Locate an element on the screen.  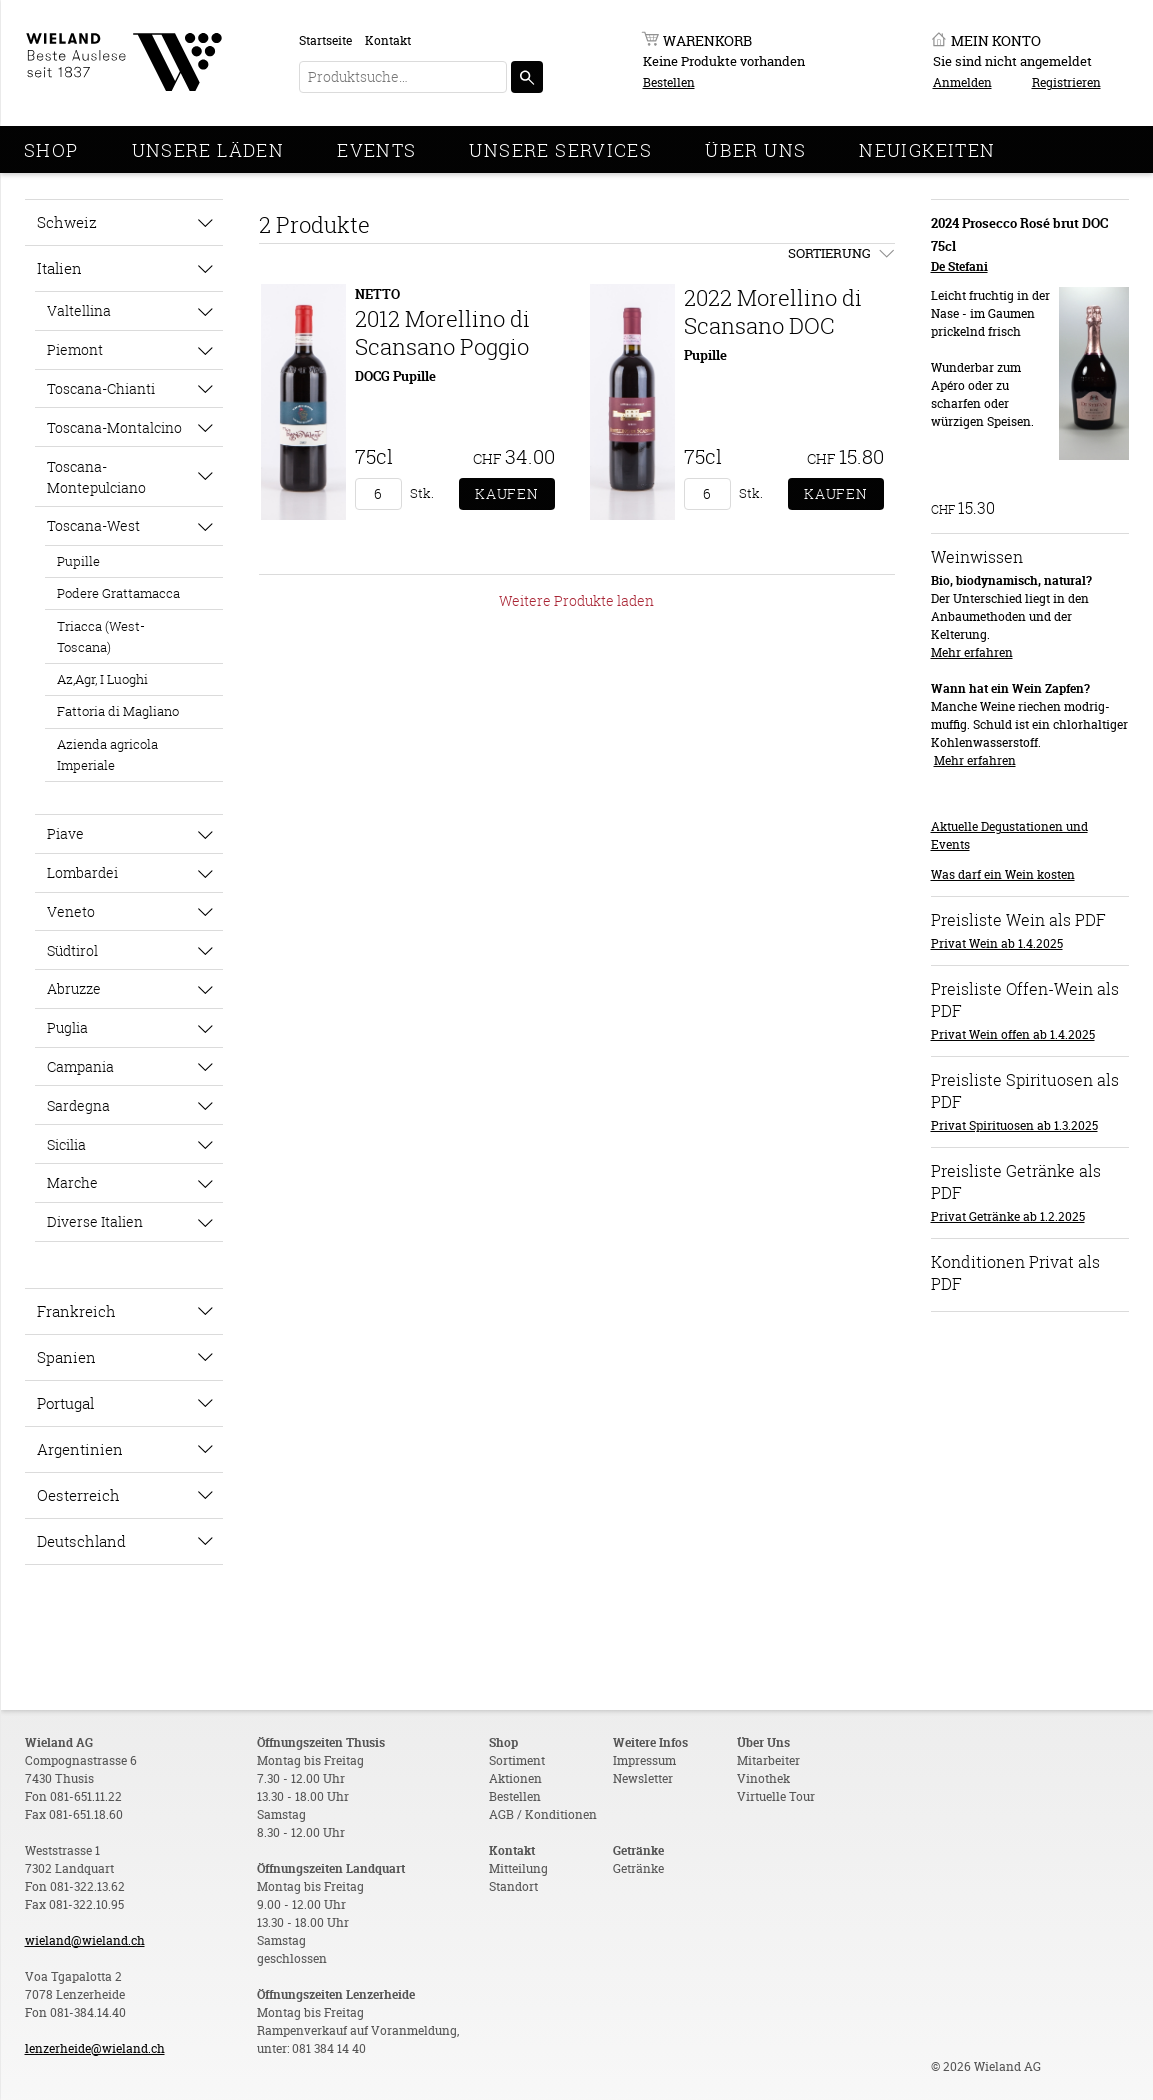
Events is located at coordinates (376, 150).